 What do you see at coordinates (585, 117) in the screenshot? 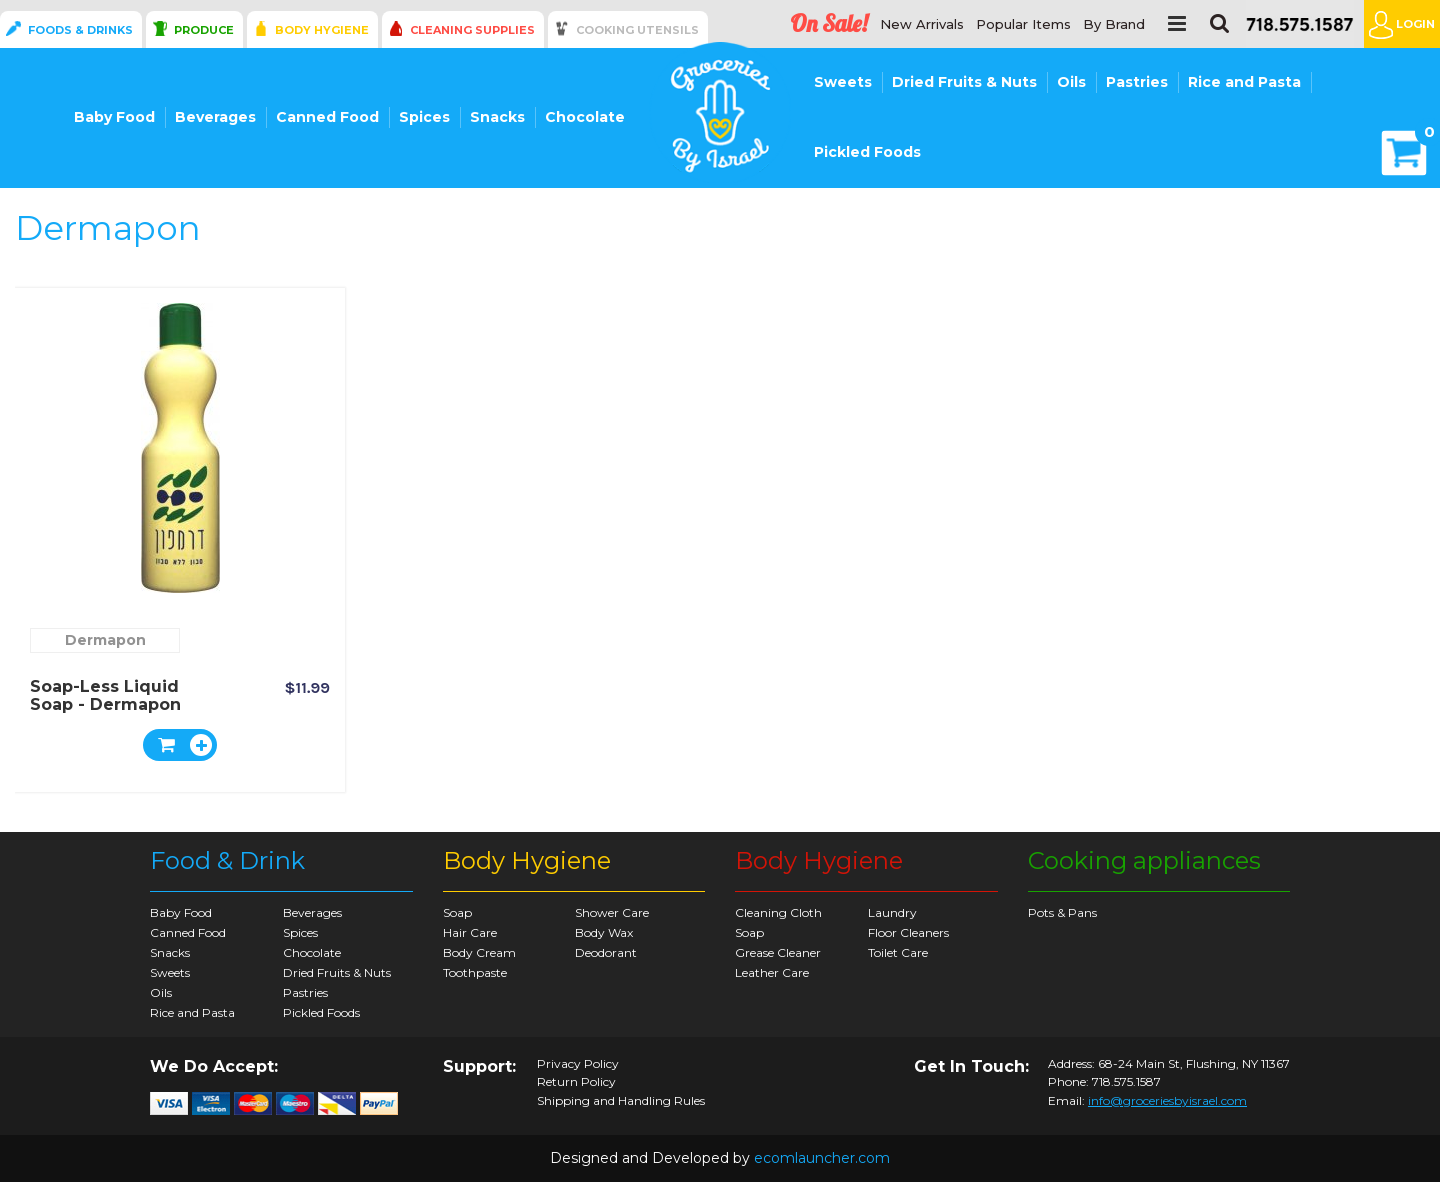
I see `Chocolate` at bounding box center [585, 117].